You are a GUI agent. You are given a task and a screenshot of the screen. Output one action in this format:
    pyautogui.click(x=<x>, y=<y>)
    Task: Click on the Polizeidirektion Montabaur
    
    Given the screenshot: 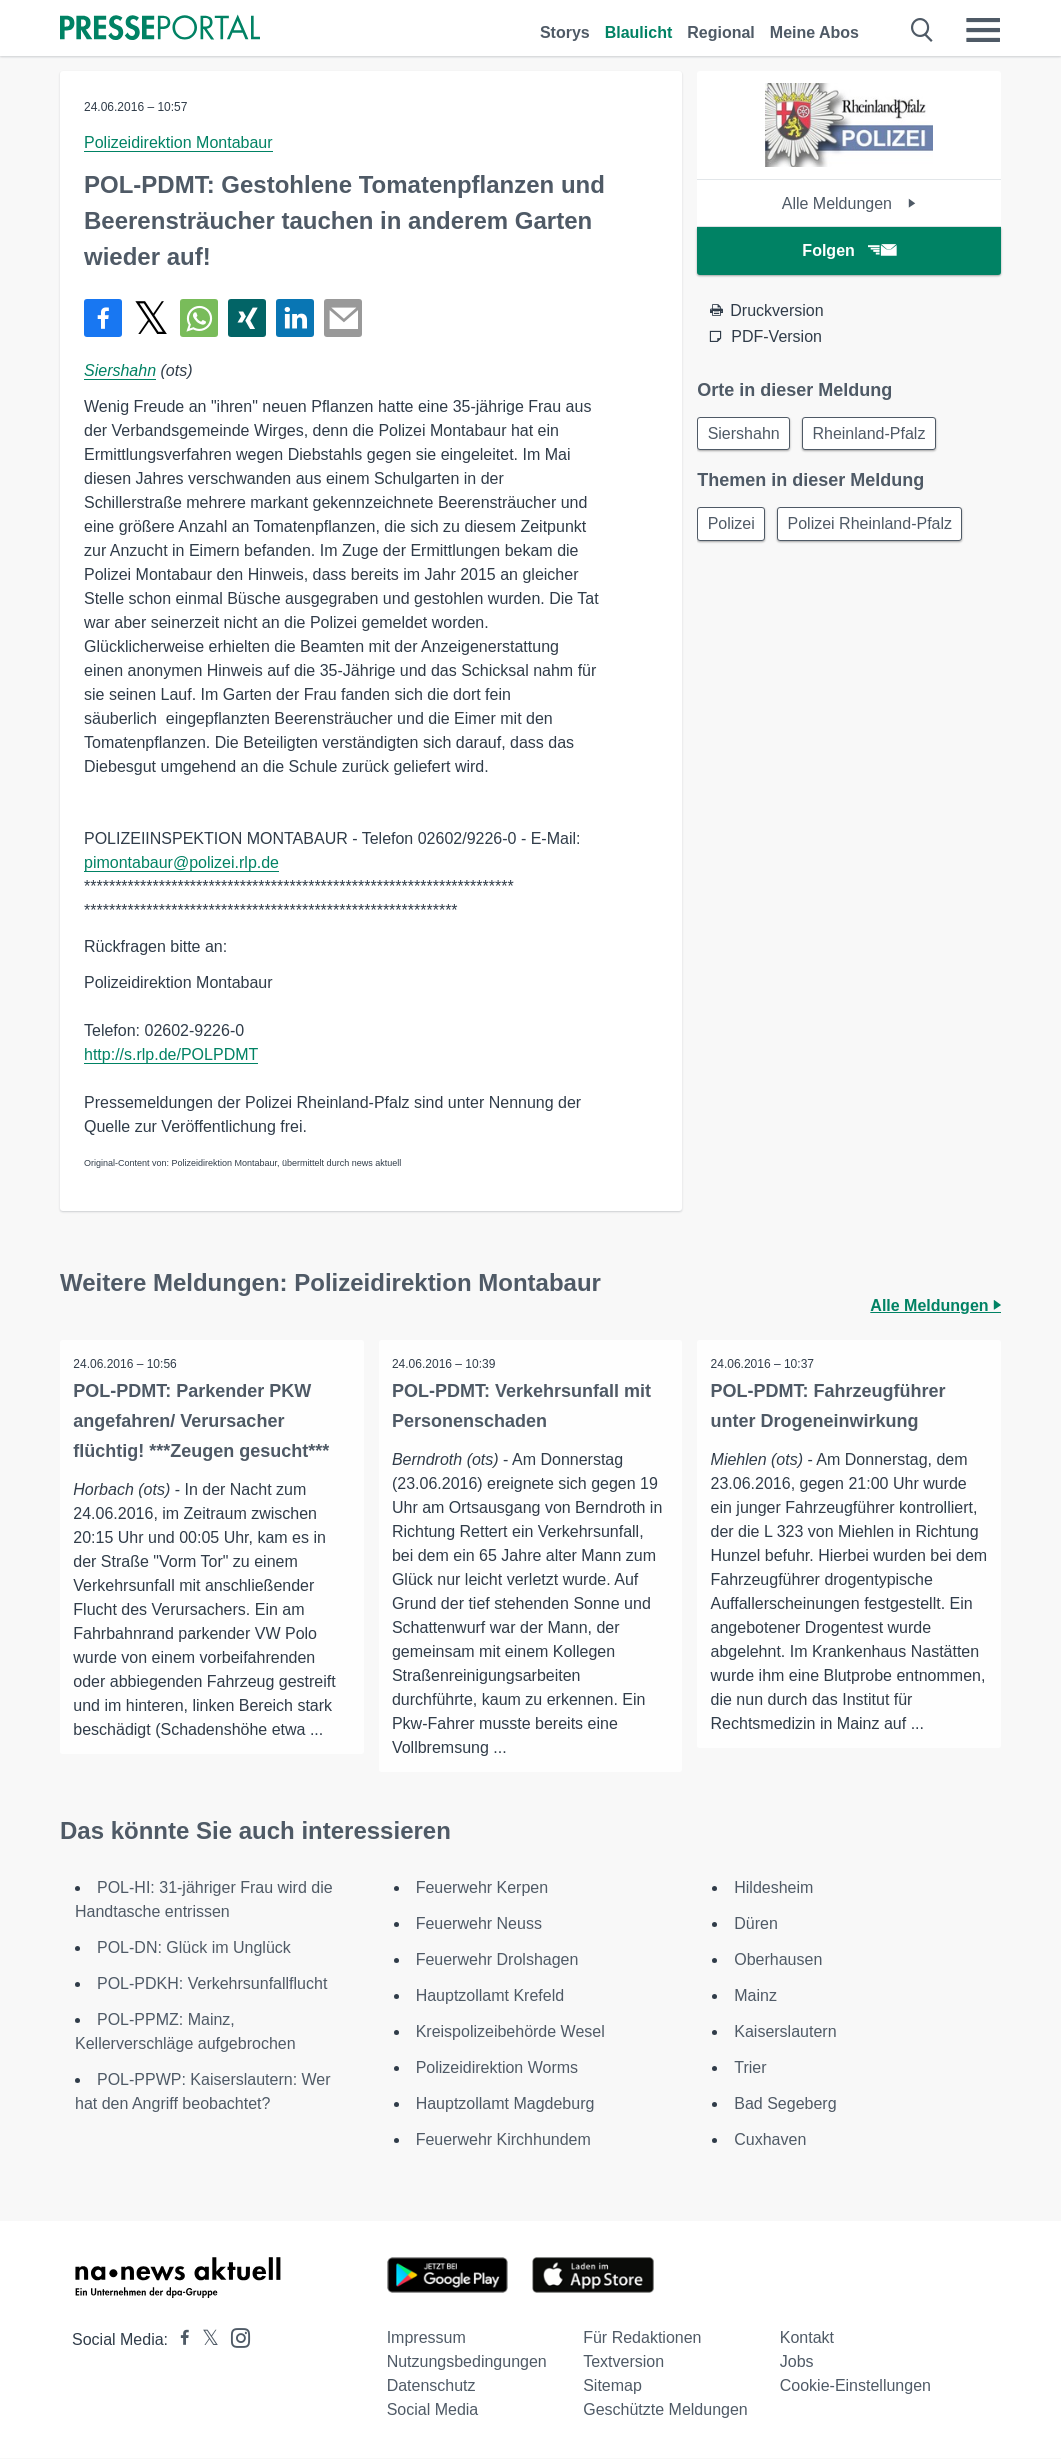 What is the action you would take?
    pyautogui.click(x=178, y=142)
    